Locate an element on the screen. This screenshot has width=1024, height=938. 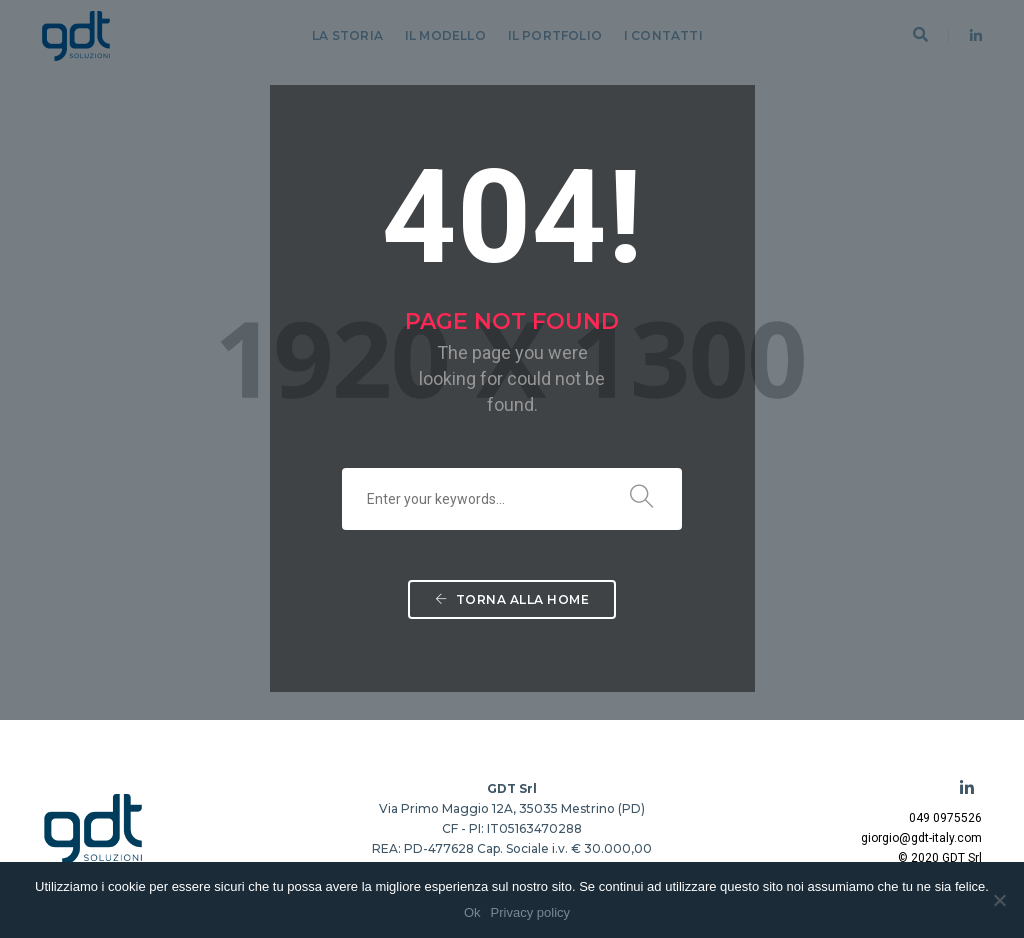
Ok is located at coordinates (472, 912).